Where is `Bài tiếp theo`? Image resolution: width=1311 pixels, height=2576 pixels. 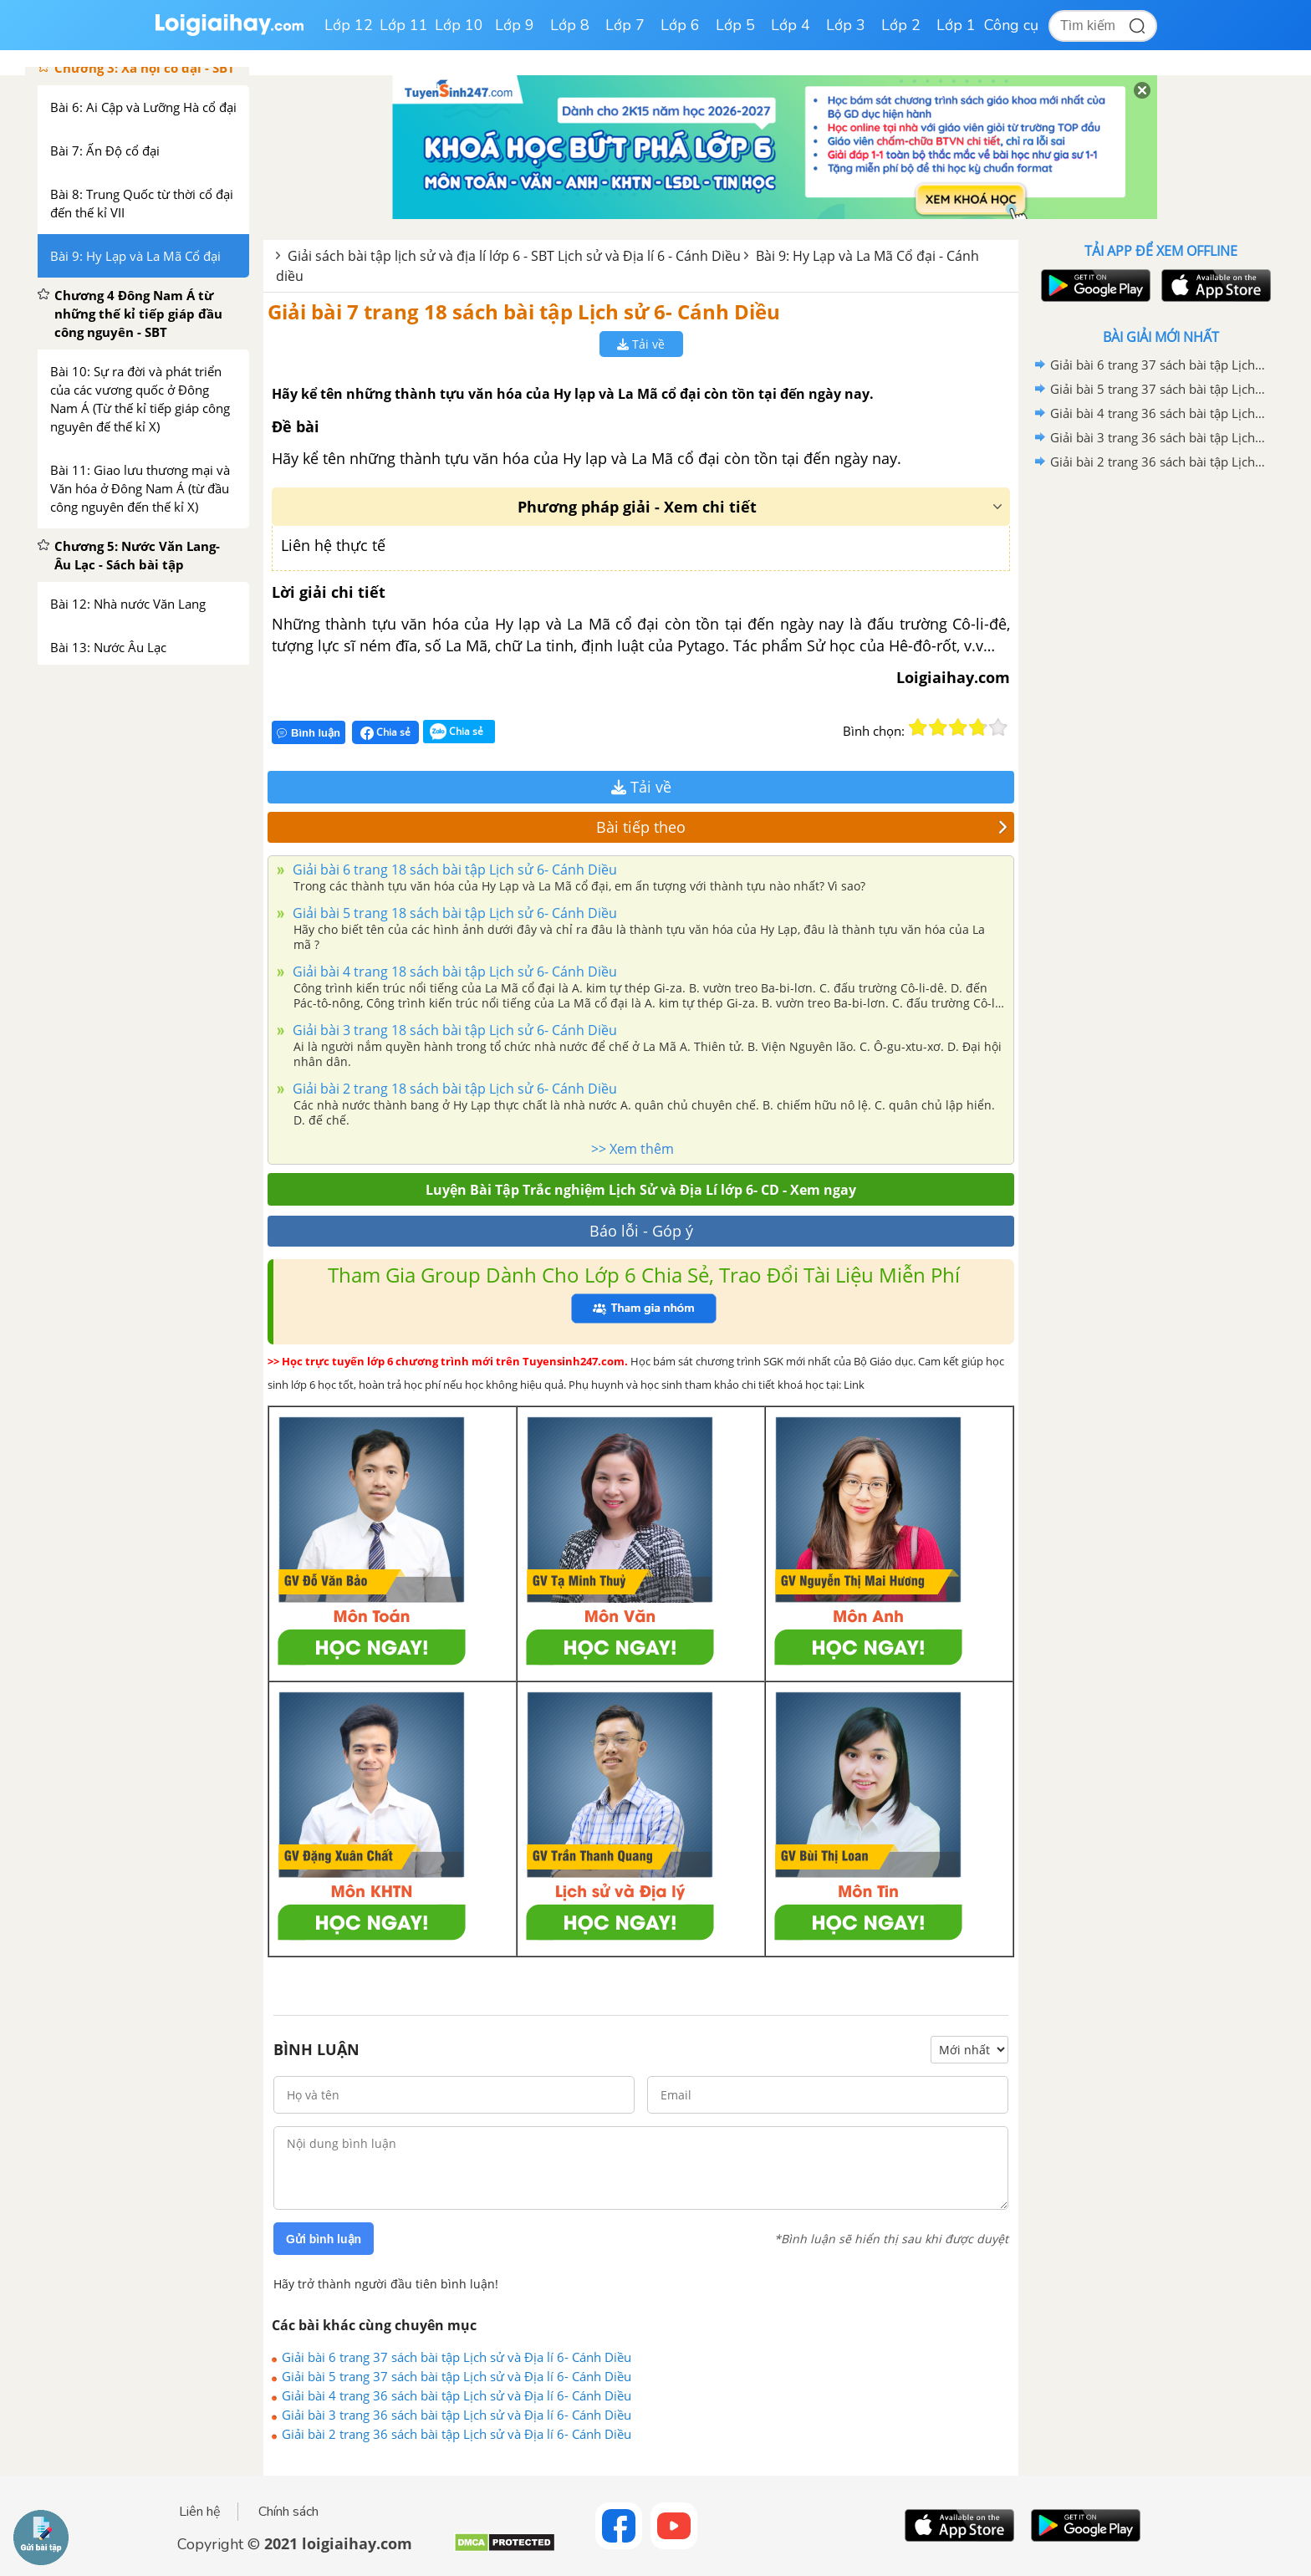
Bài tiếp theo is located at coordinates (801, 827).